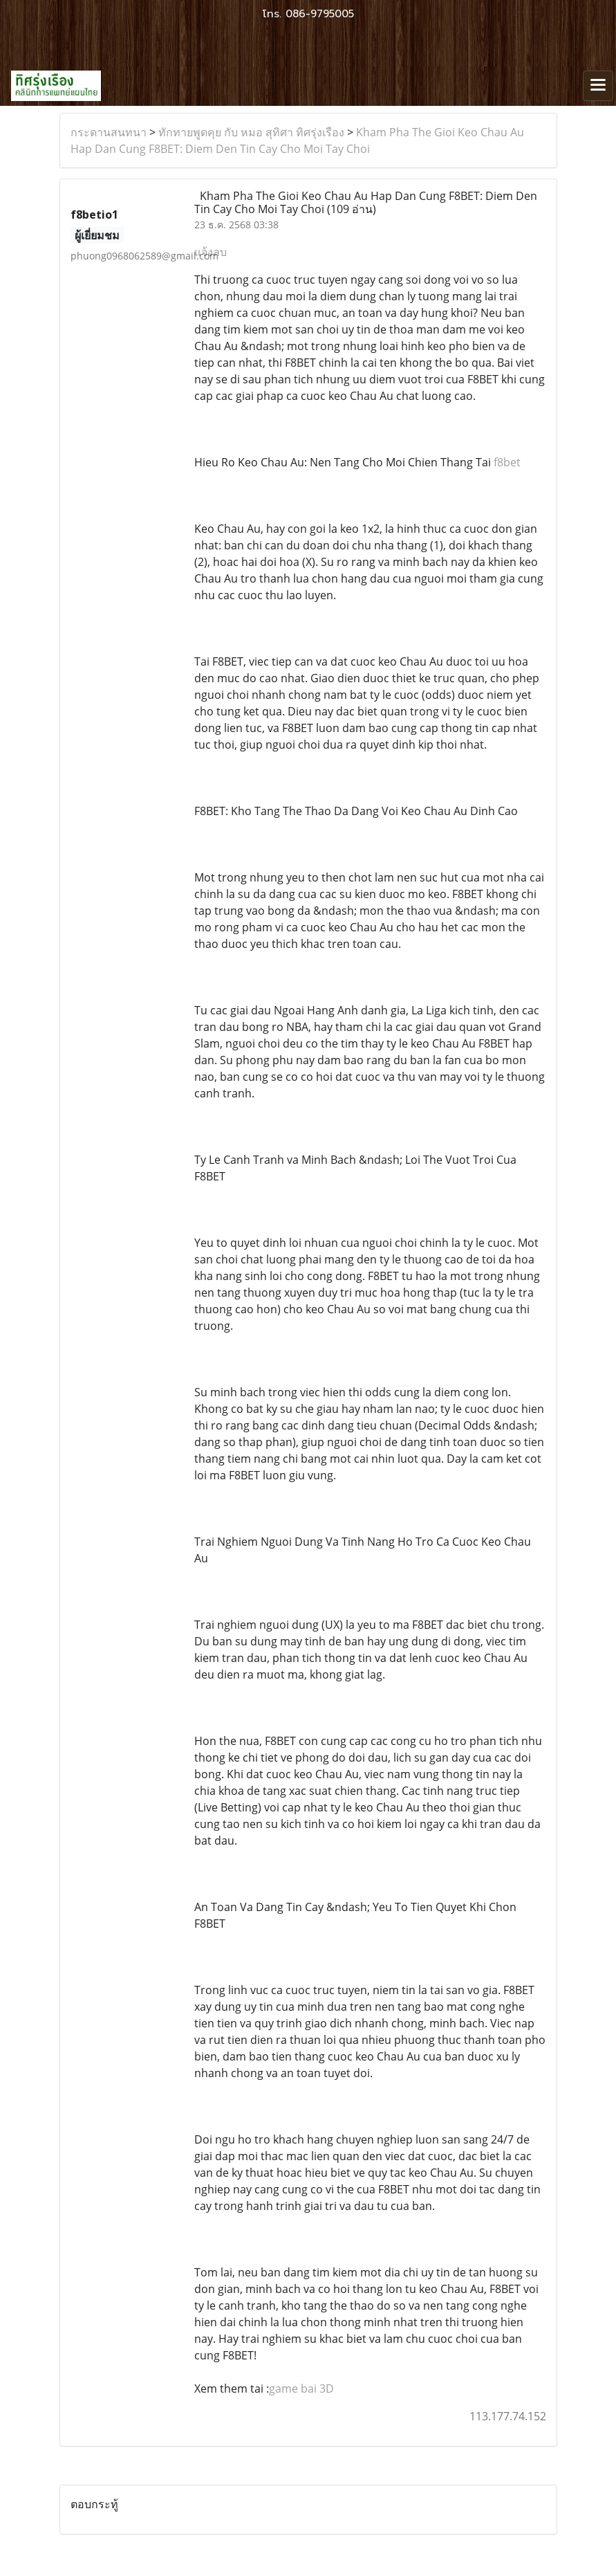 Image resolution: width=616 pixels, height=2576 pixels. What do you see at coordinates (507, 462) in the screenshot?
I see `f8bet` at bounding box center [507, 462].